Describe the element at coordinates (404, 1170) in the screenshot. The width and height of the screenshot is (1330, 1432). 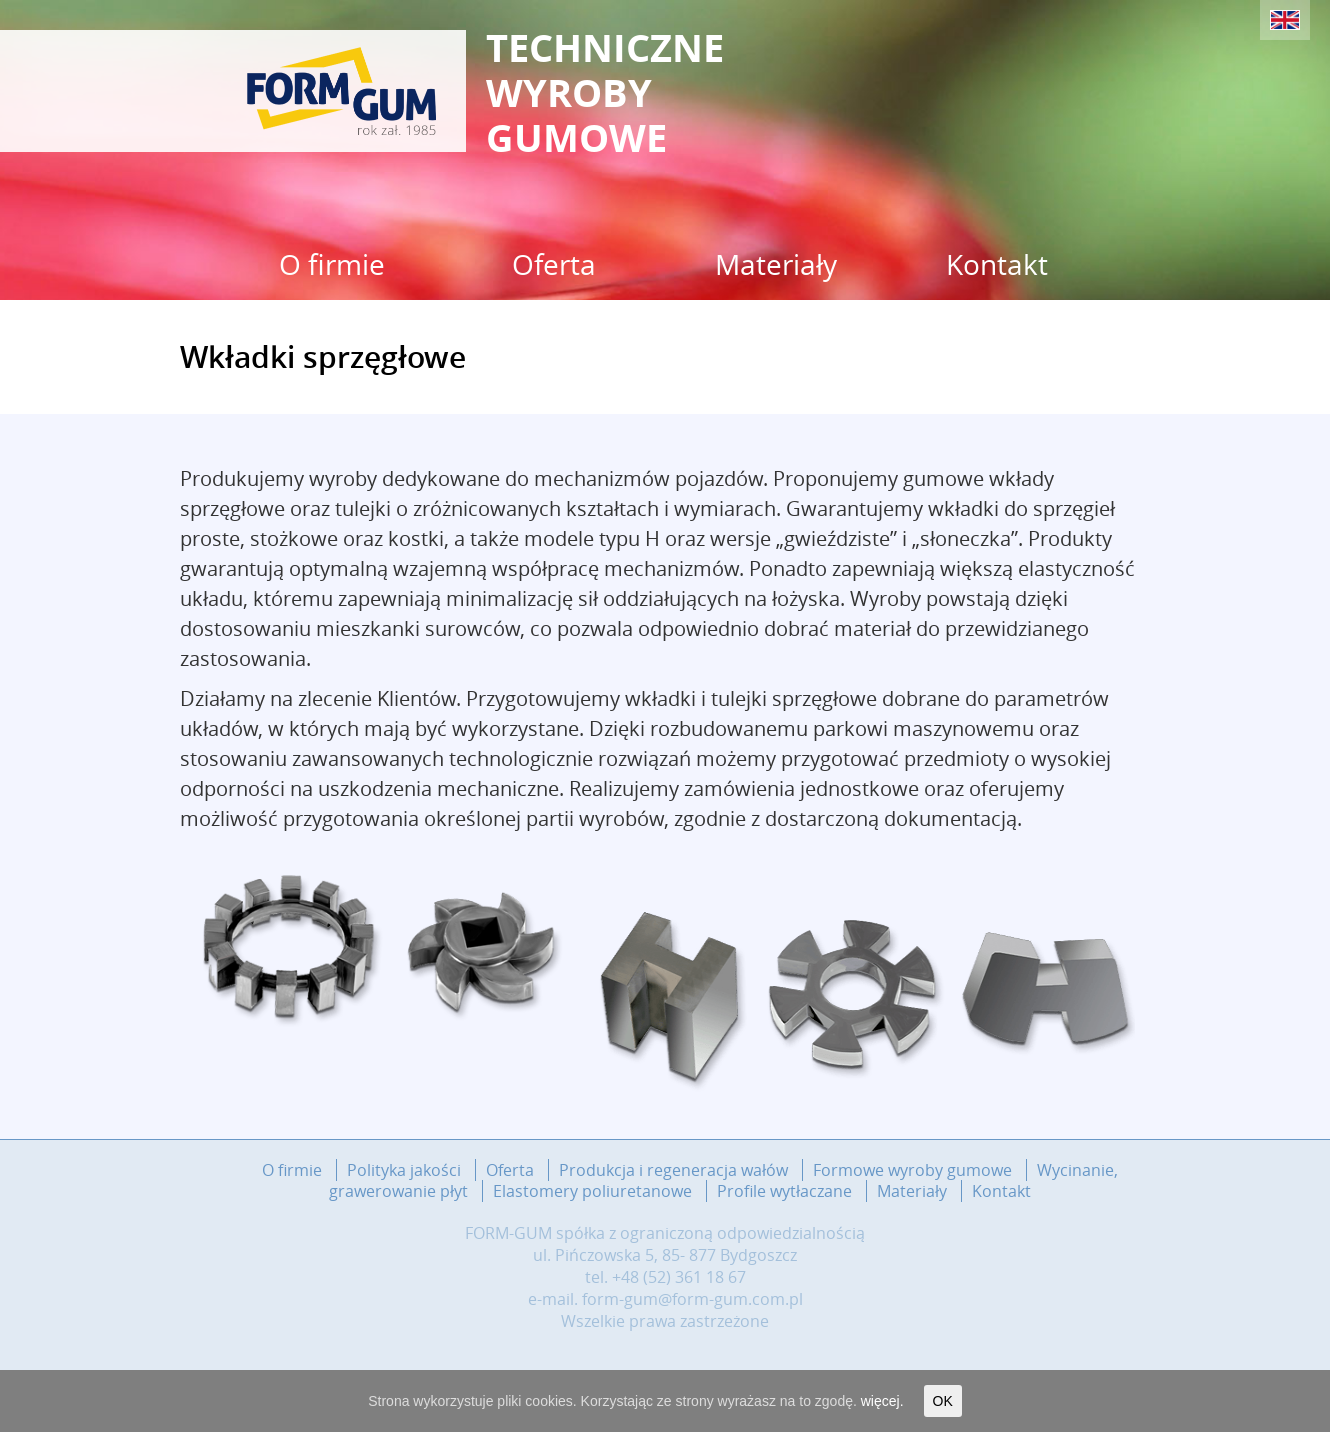
I see `Polityka jakości` at that location.